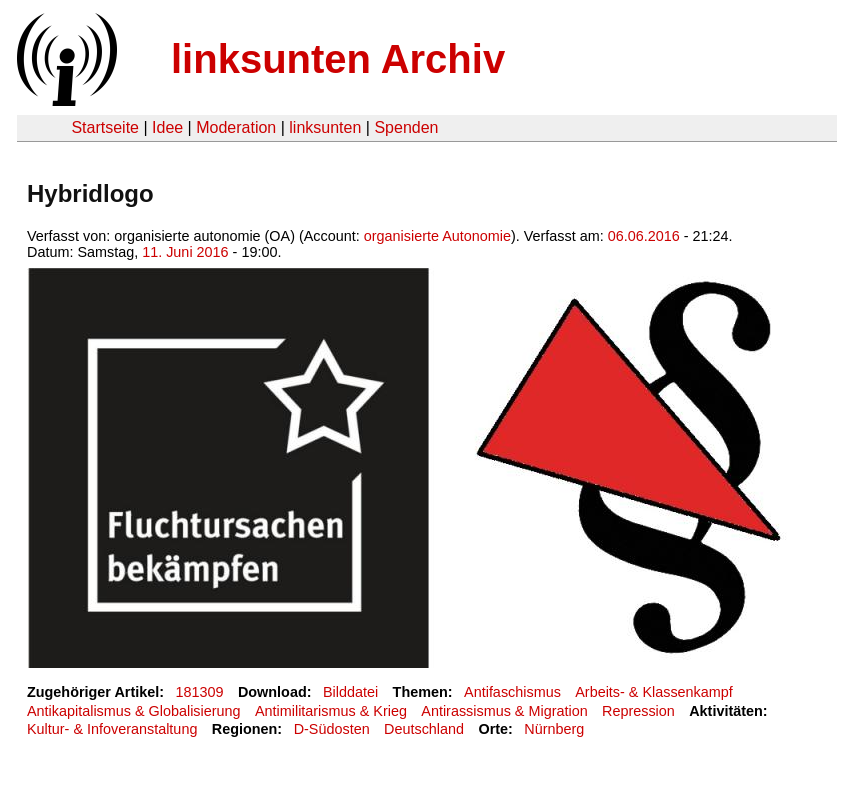 This screenshot has height=812, width=854. I want to click on Repression, so click(638, 711).